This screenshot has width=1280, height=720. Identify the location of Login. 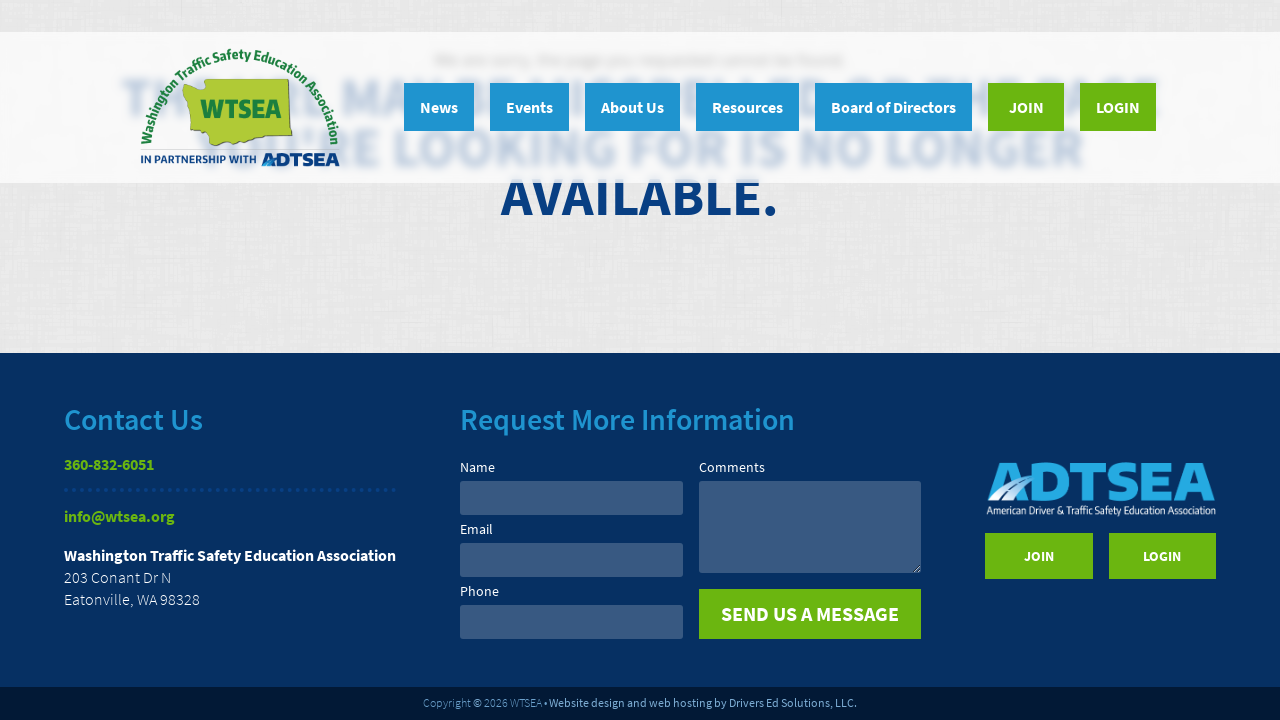
(1118, 107).